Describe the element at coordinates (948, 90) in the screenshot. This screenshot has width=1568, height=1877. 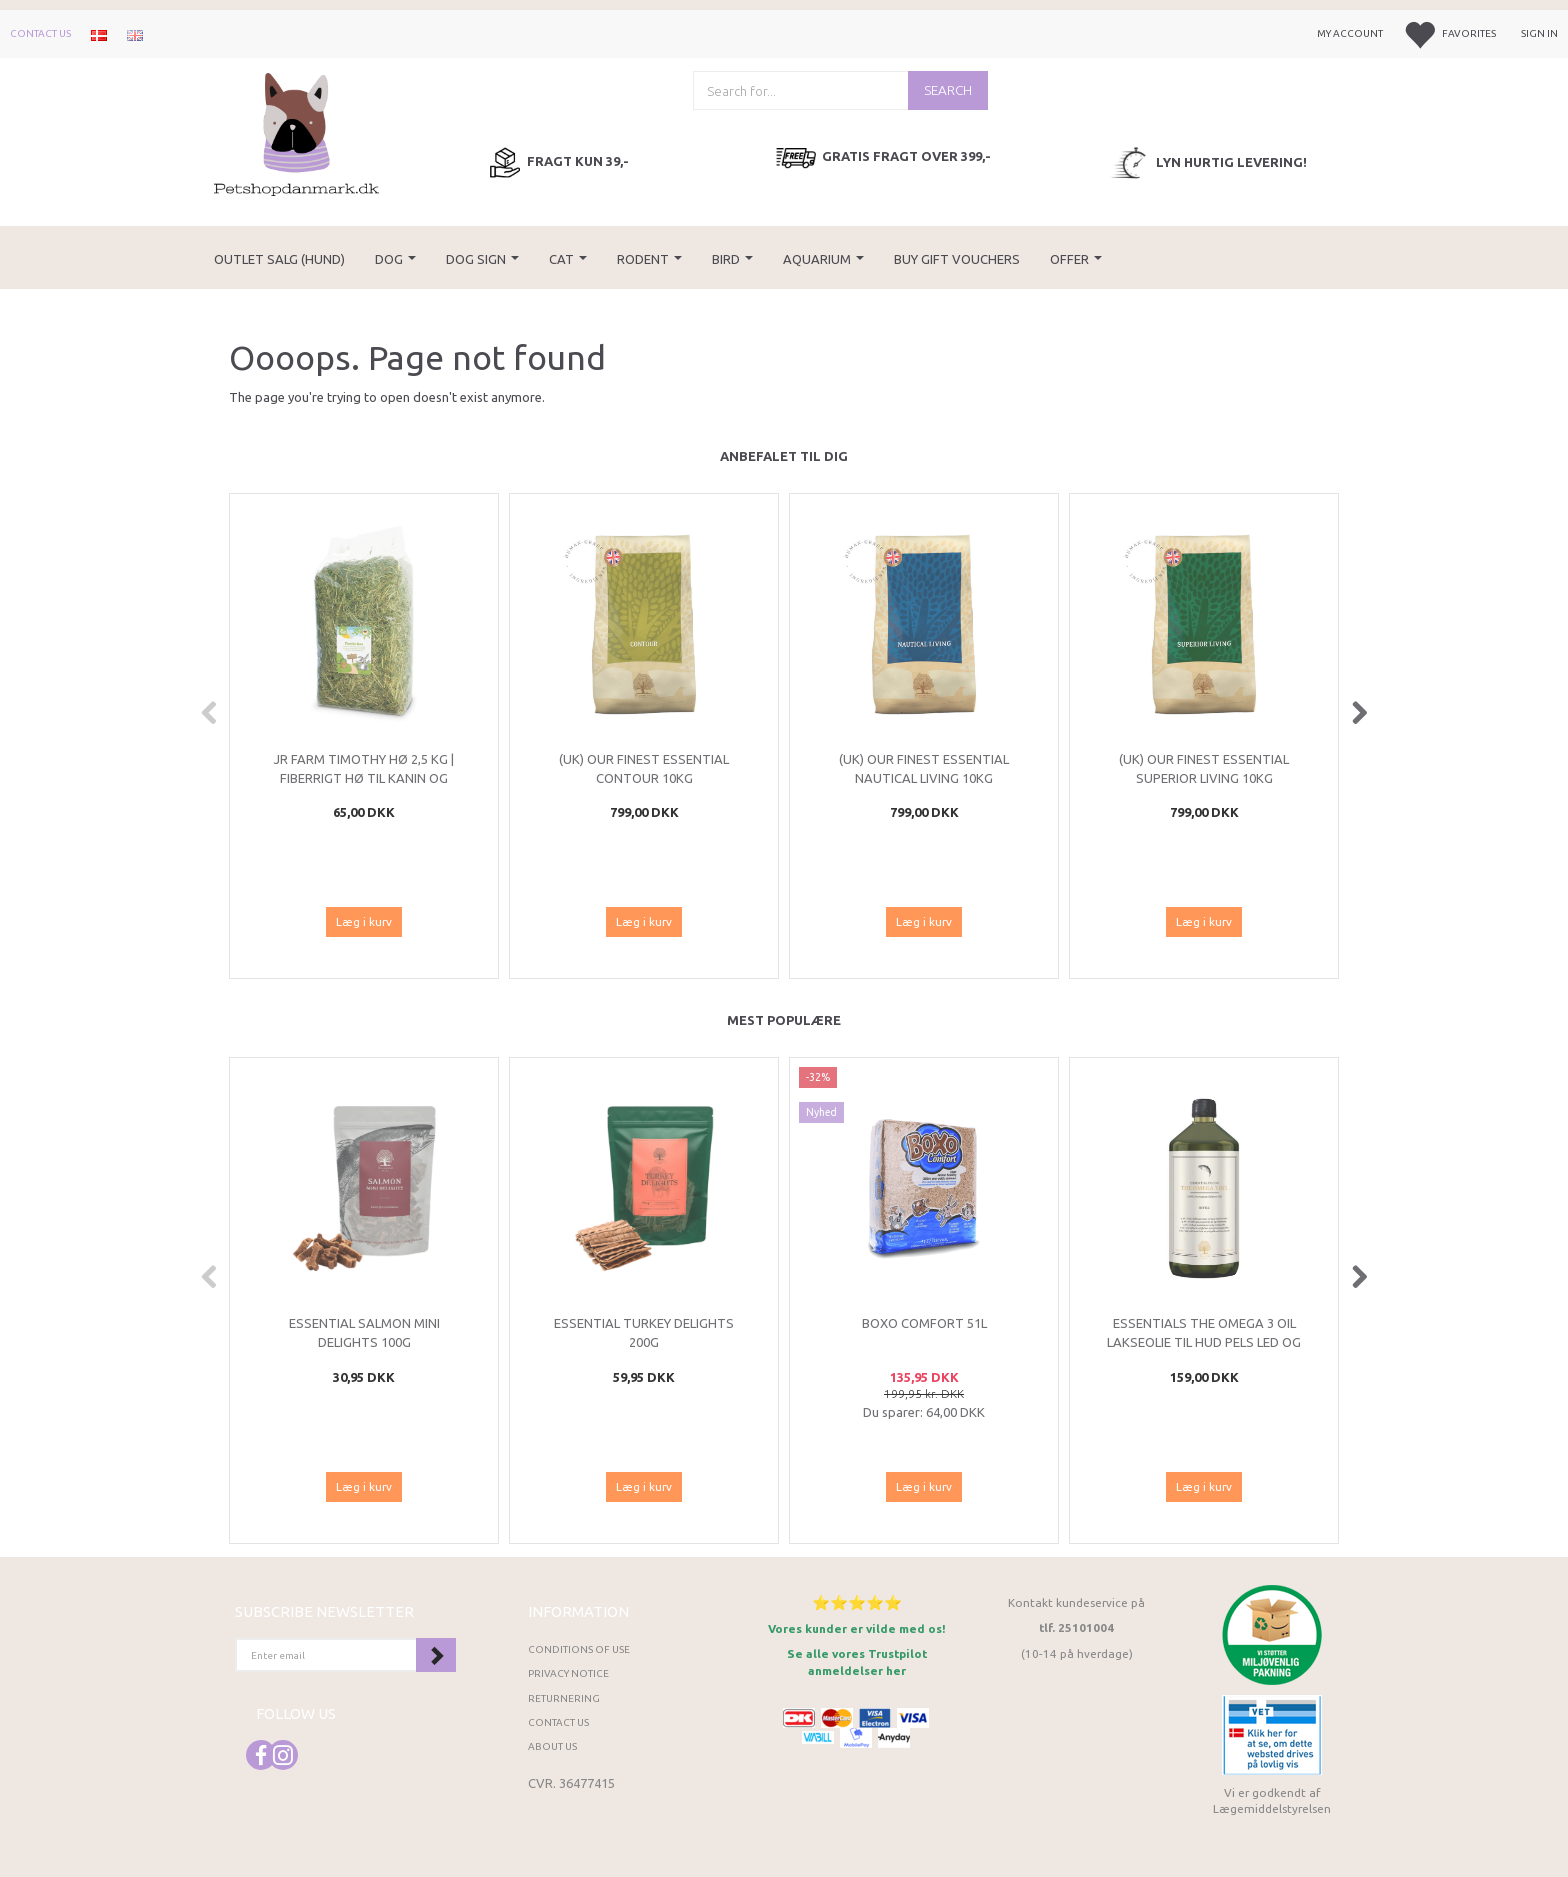
I see `[Search]` at that location.